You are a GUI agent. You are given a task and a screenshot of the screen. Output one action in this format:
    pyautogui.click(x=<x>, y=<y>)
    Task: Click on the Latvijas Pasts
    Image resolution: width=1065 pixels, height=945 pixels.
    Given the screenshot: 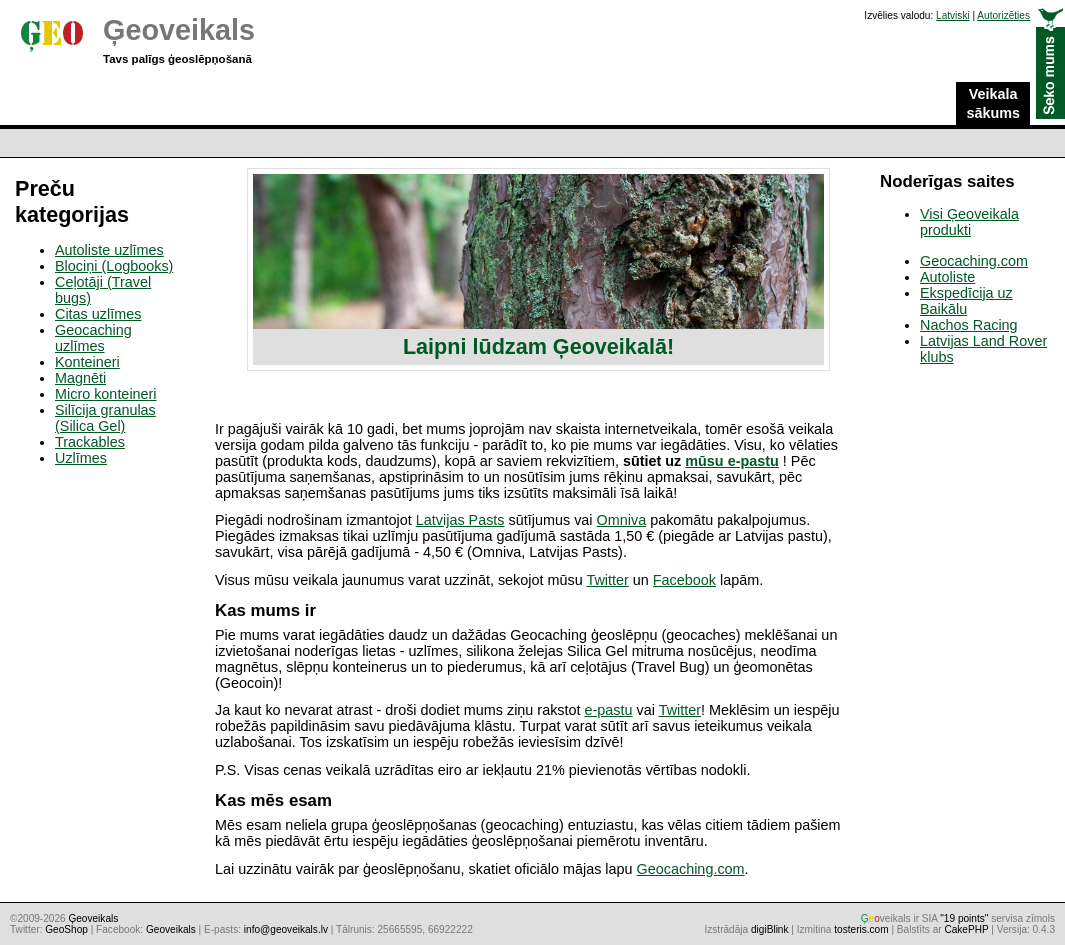 What is the action you would take?
    pyautogui.click(x=460, y=520)
    